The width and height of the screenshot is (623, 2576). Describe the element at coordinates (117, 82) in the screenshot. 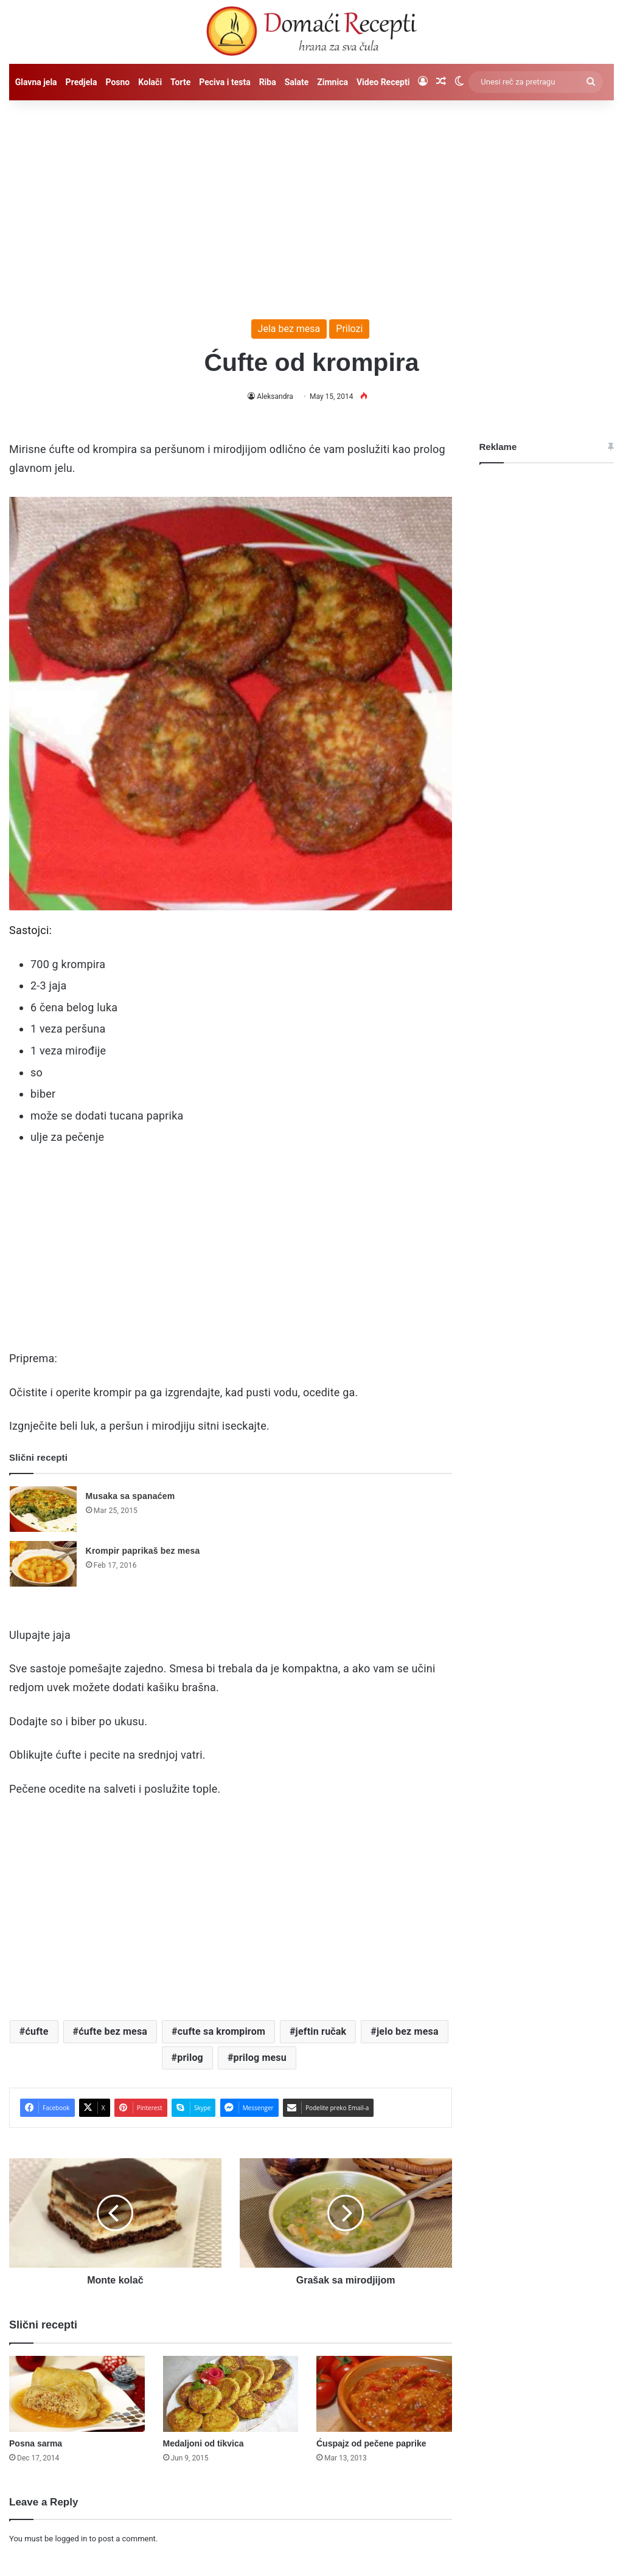

I see `Posno` at that location.